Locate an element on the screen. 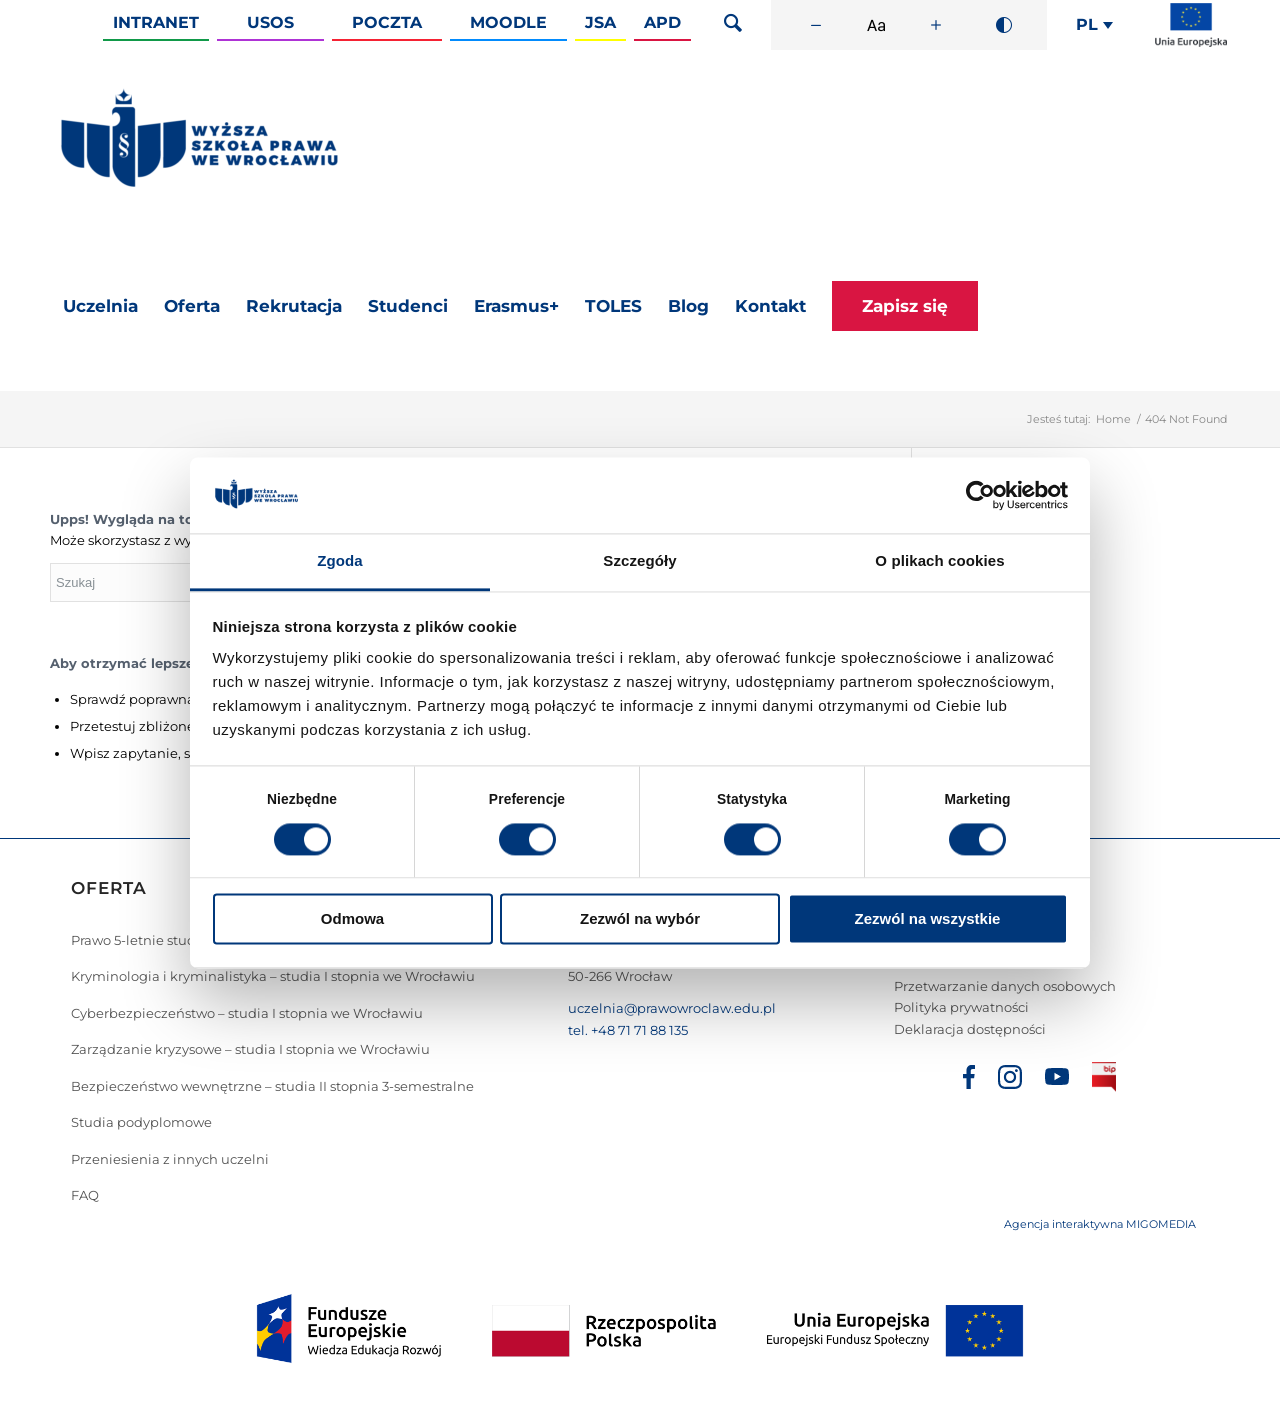  [Zwiększ rozmiar czcionki] is located at coordinates (936, 25).